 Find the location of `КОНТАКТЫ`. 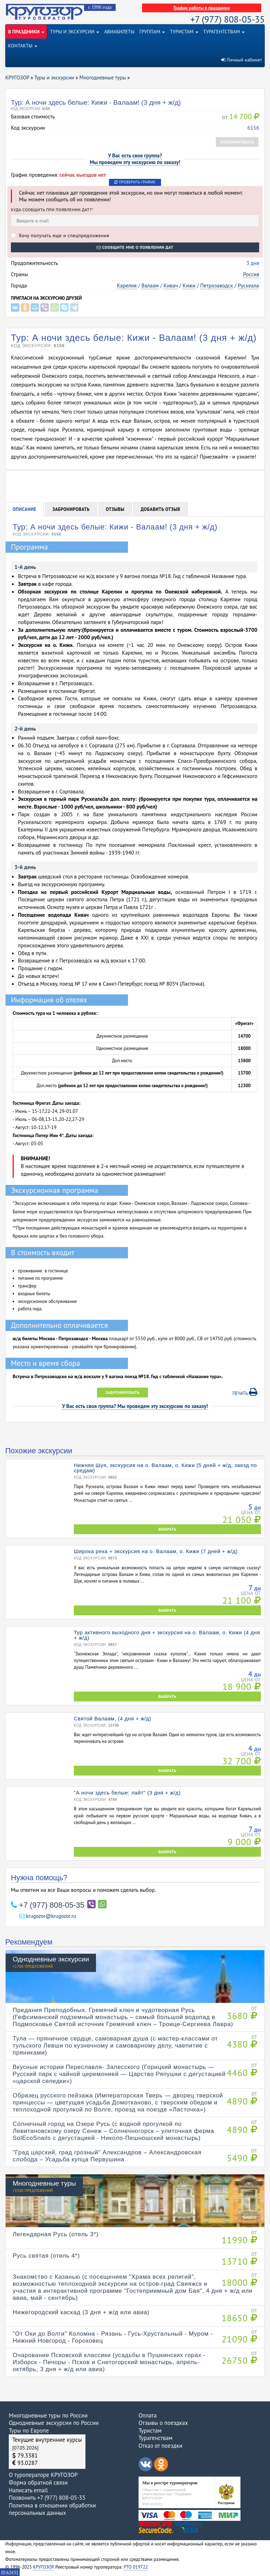

КОНТАКТЫ is located at coordinates (22, 46).